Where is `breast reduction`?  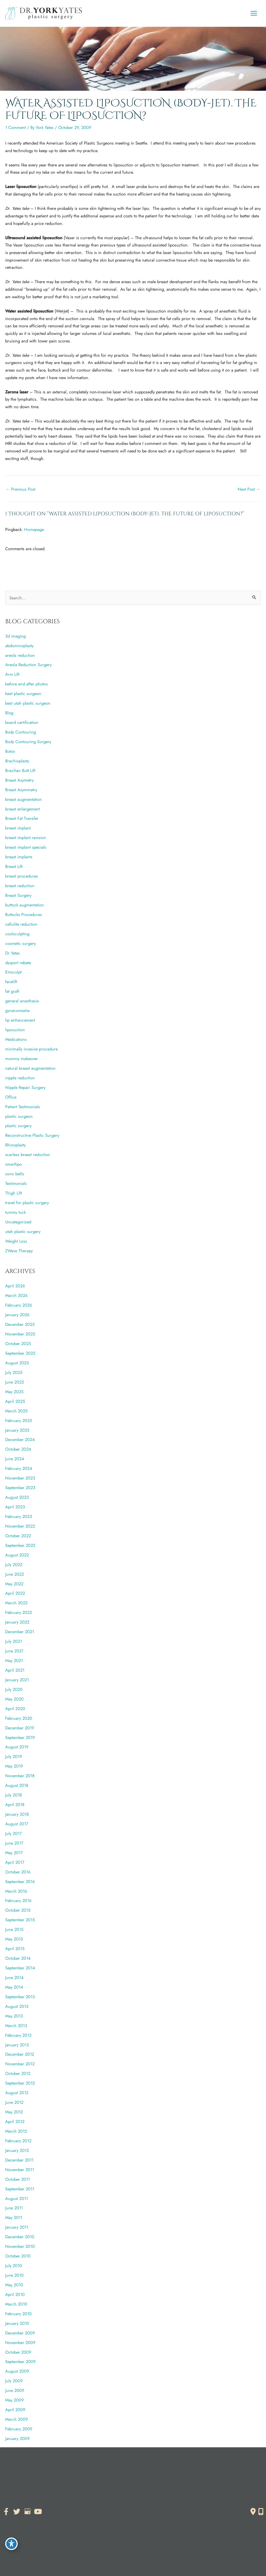 breast reduction is located at coordinates (20, 886).